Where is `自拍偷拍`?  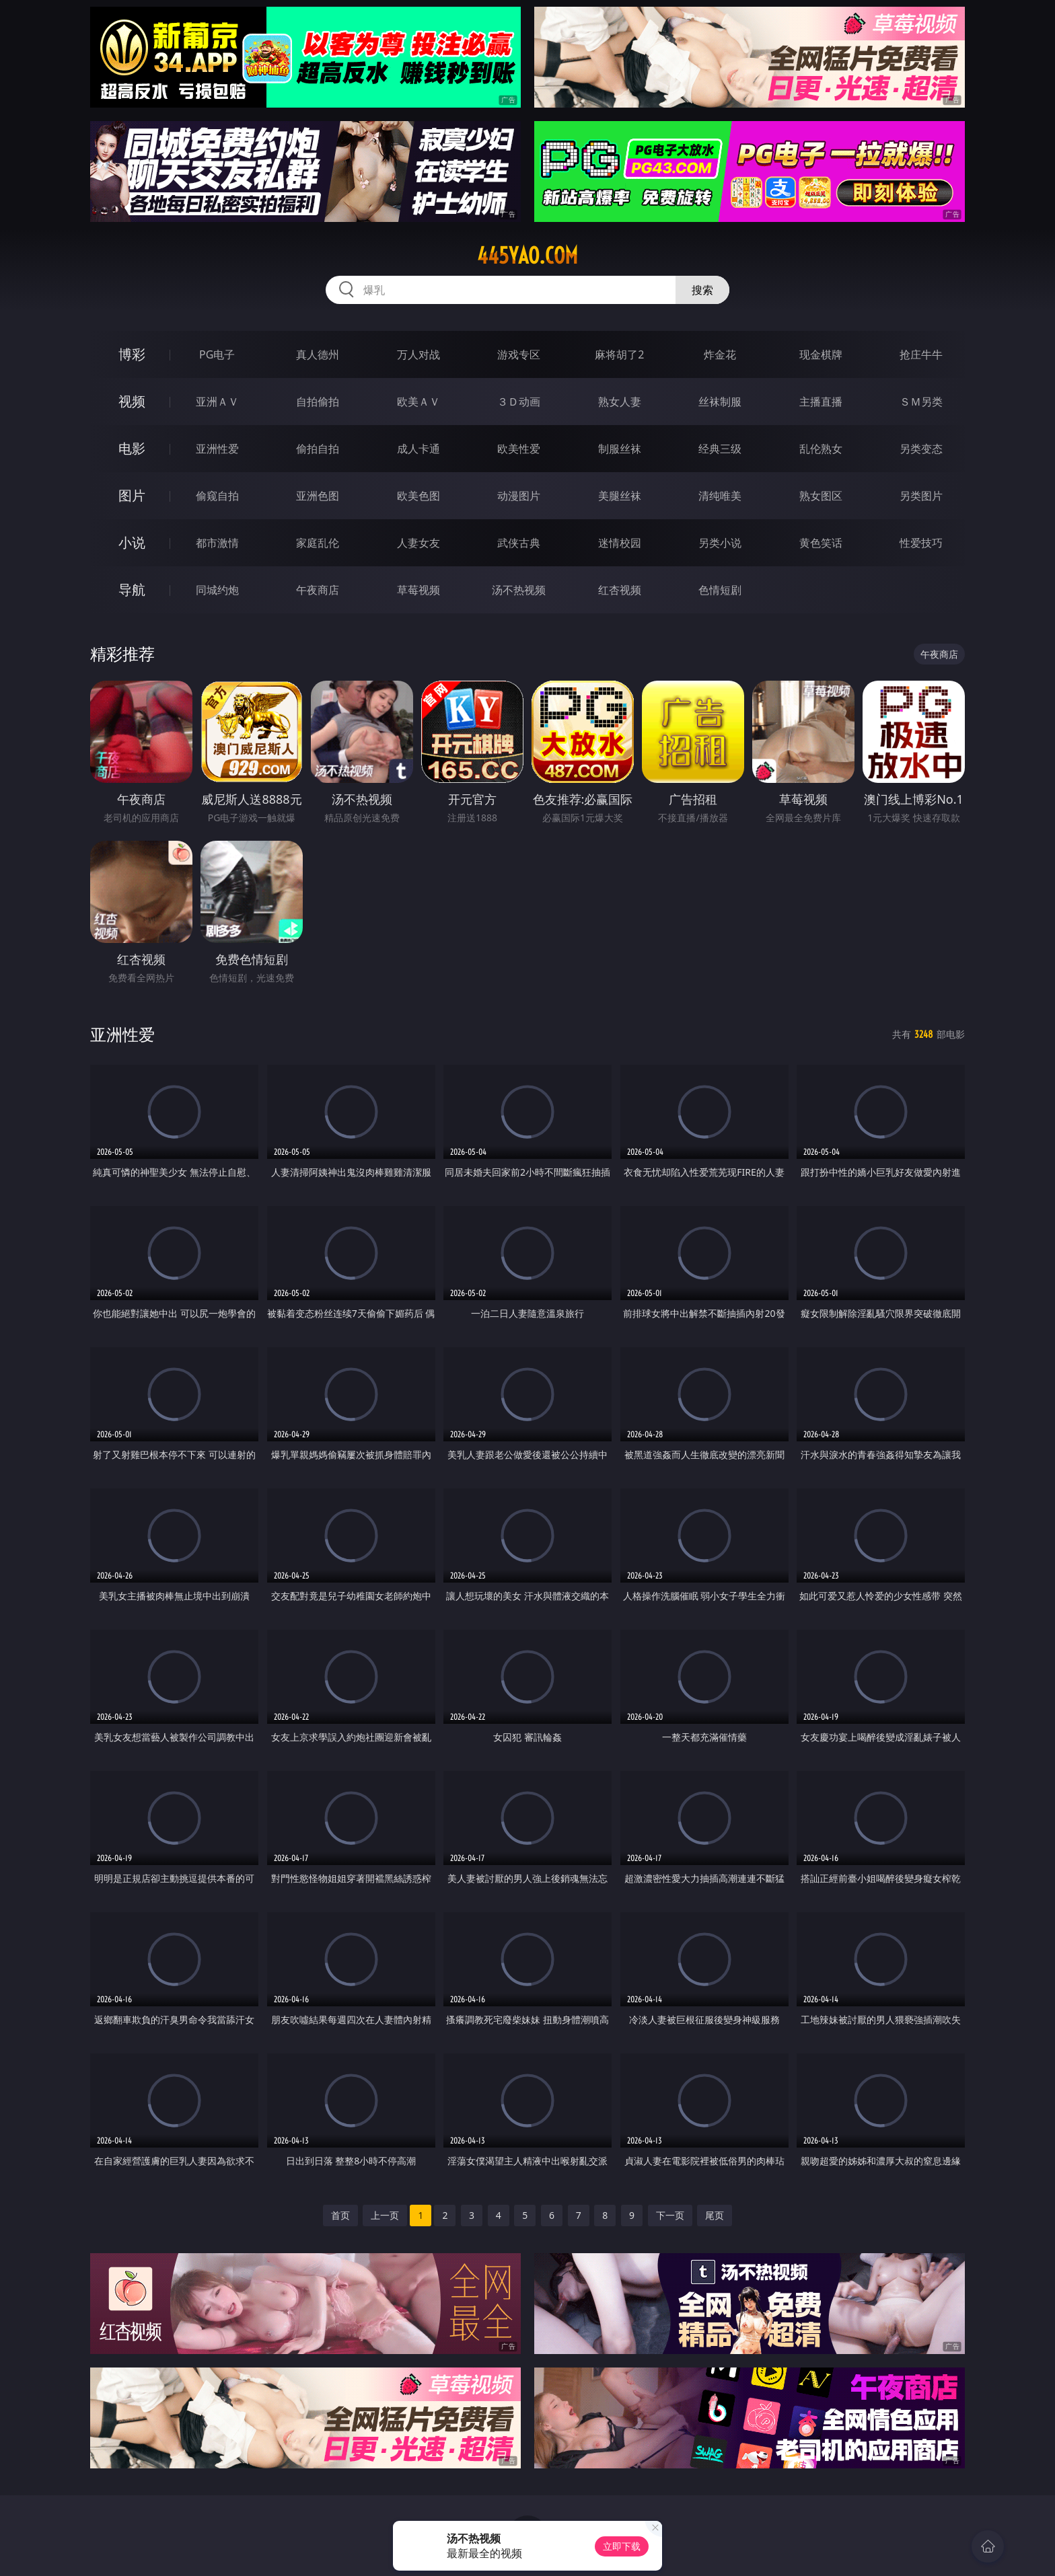
自拍偷拍 is located at coordinates (317, 401).